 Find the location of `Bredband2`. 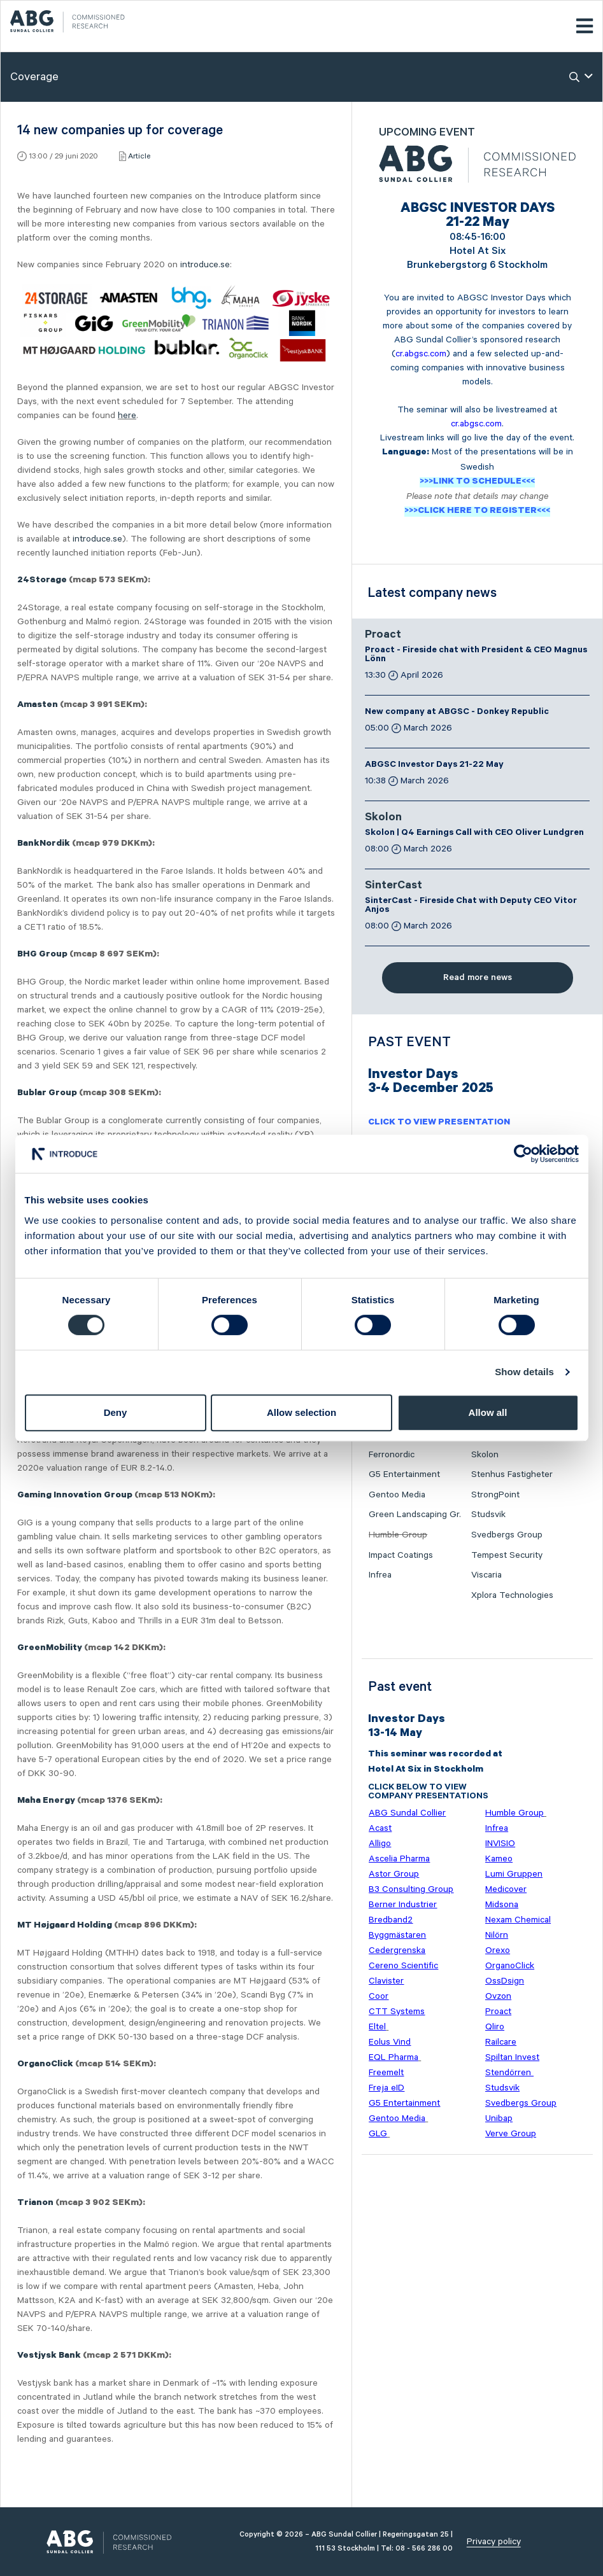

Bredband2 is located at coordinates (391, 1920).